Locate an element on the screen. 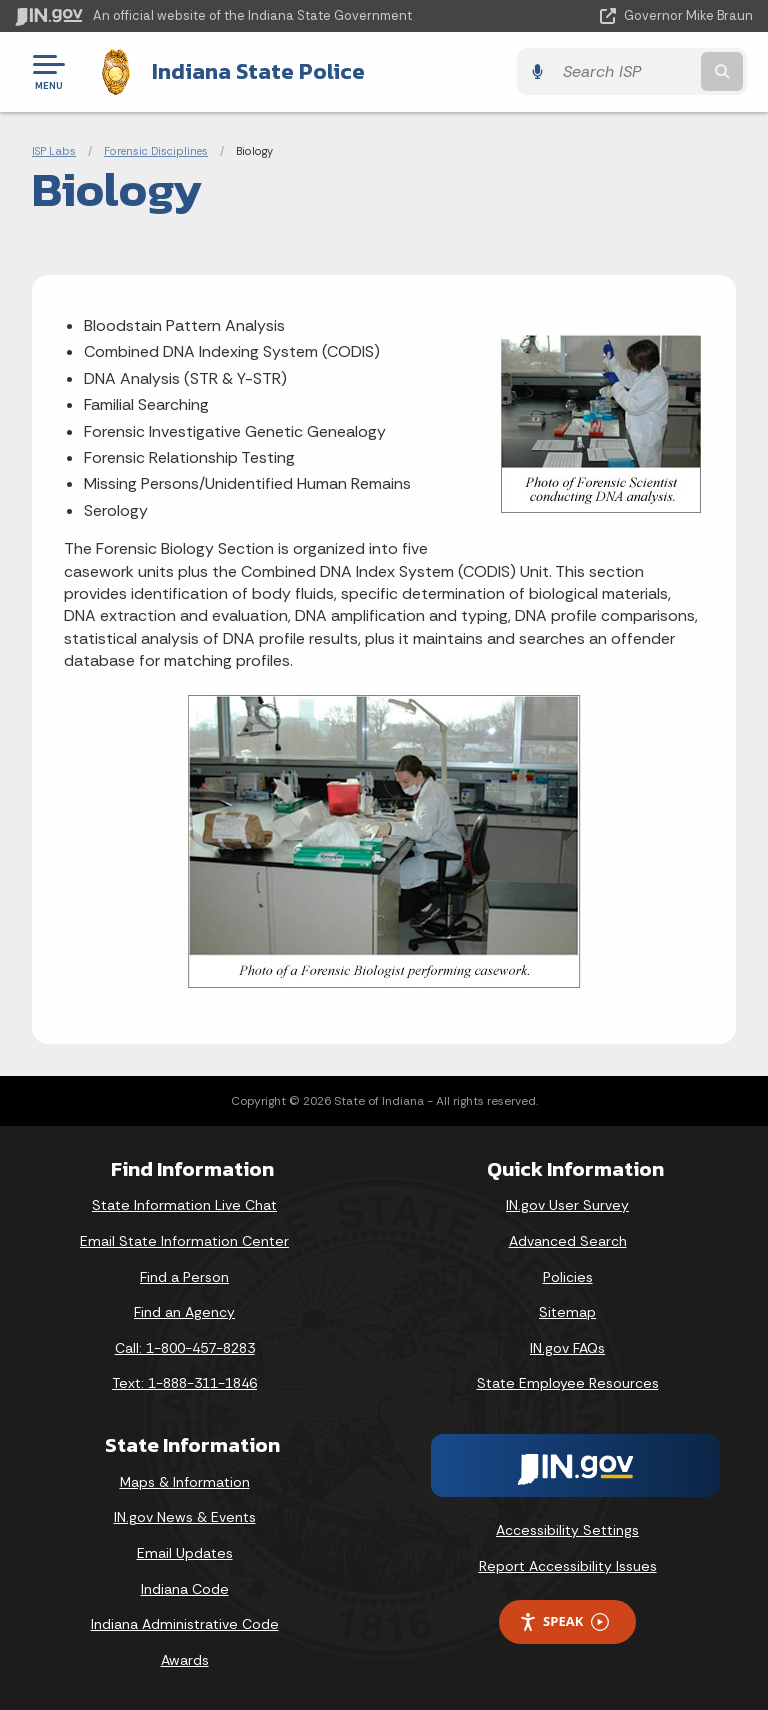  Accessibility Settings [button] is located at coordinates (567, 1529).